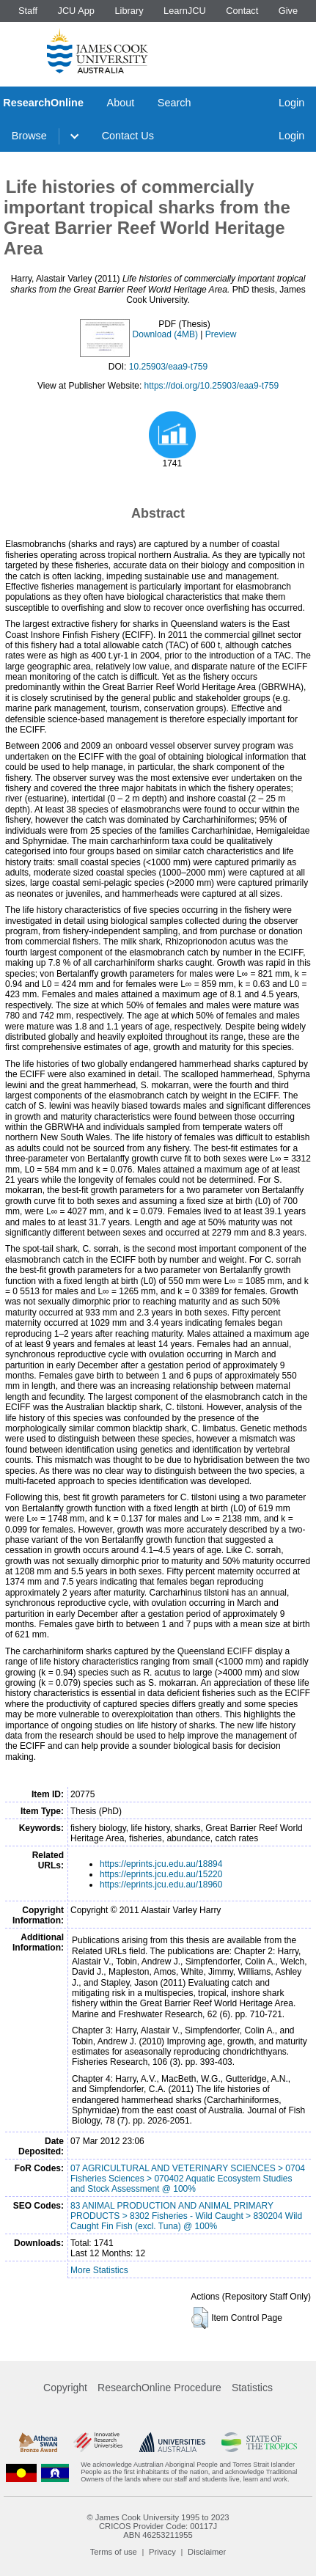 This screenshot has height=2576, width=316. What do you see at coordinates (128, 136) in the screenshot?
I see `Contact Us` at bounding box center [128, 136].